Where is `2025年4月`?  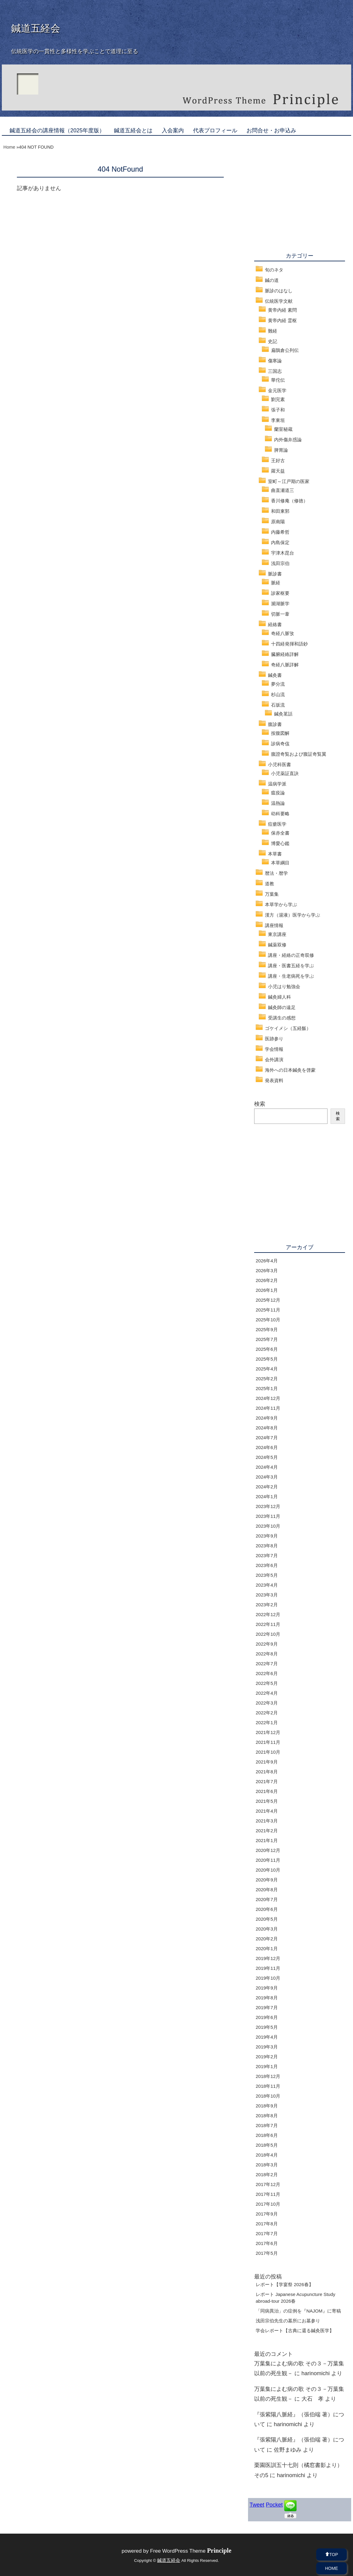
2025年4月 is located at coordinates (267, 1368).